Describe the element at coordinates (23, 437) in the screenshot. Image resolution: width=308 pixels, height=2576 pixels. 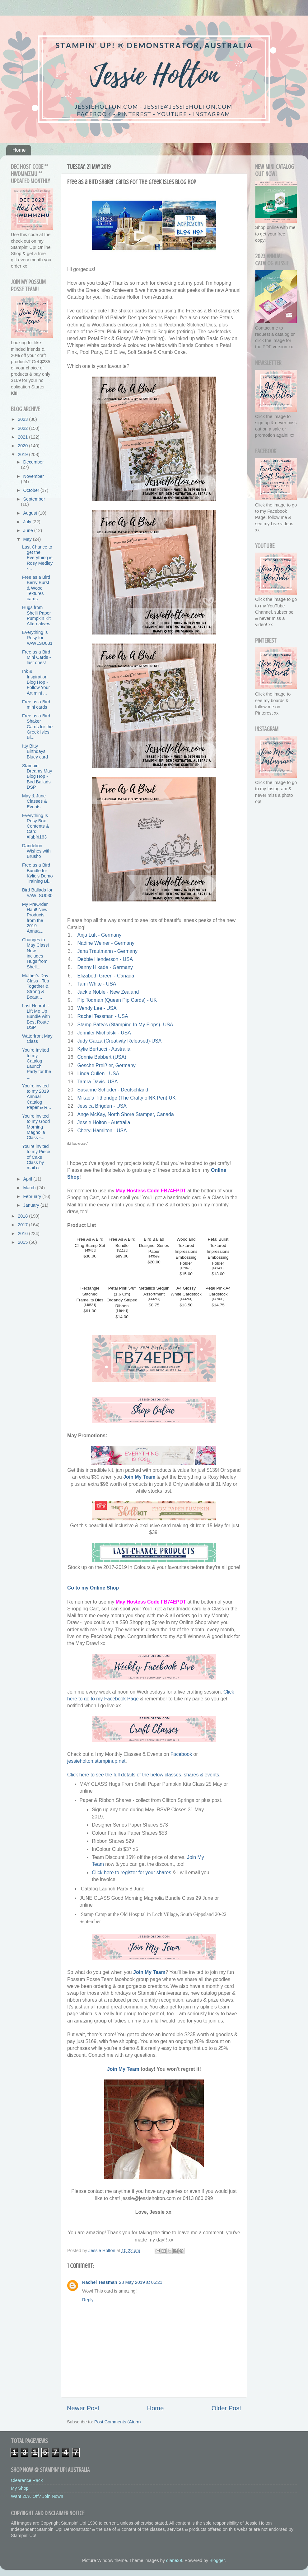
I see `2021` at that location.